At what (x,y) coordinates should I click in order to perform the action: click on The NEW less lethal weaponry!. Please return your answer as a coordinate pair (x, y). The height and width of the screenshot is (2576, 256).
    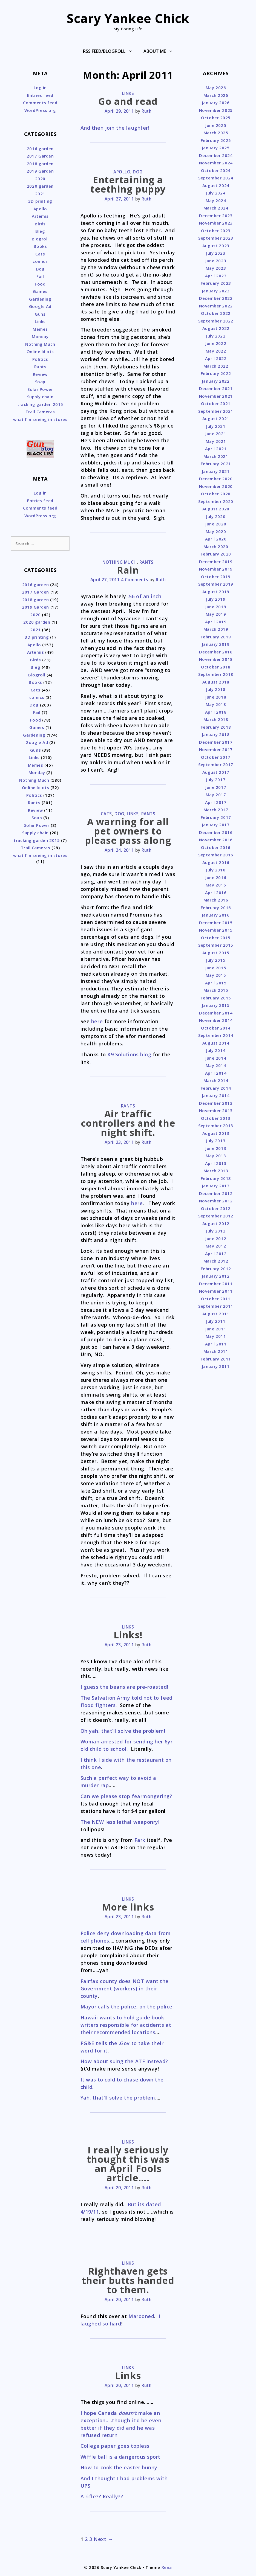
    Looking at the image, I should click on (120, 1822).